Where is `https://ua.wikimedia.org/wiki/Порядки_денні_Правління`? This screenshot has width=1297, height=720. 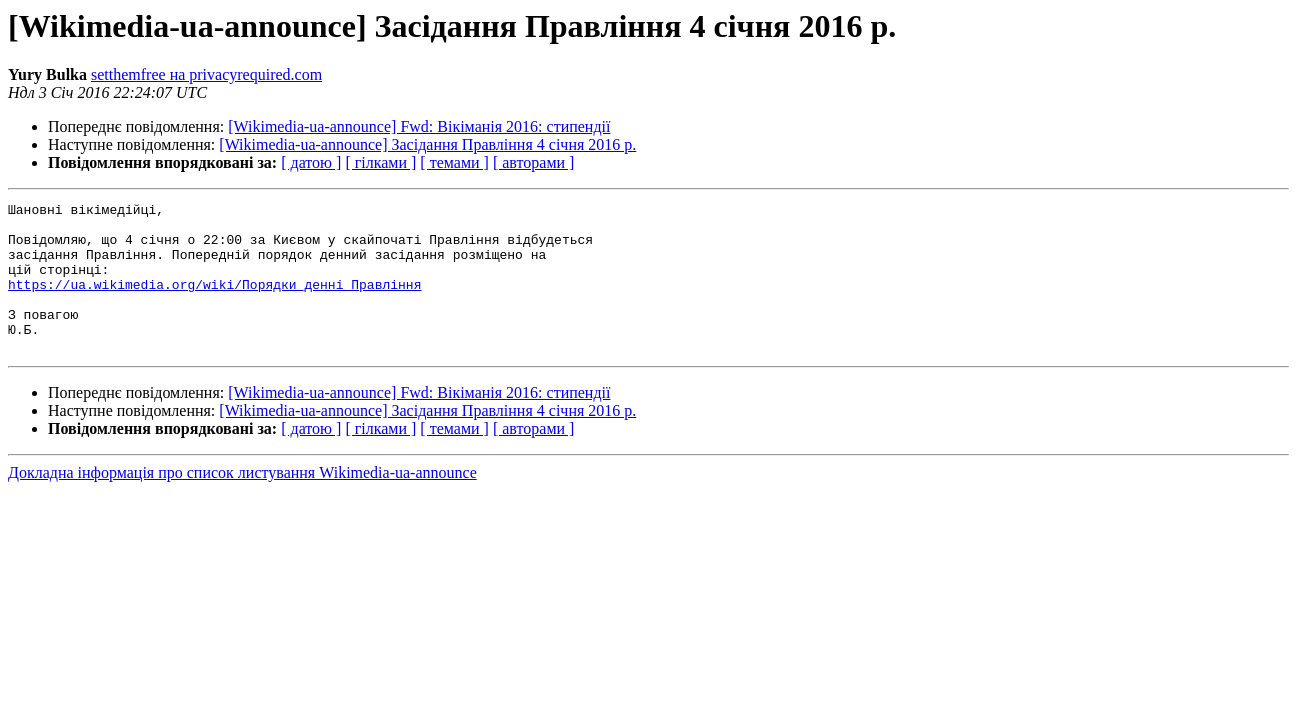
https://ua.wikimedia.org/wiki/Порядки_денні_Правління is located at coordinates (214, 302).